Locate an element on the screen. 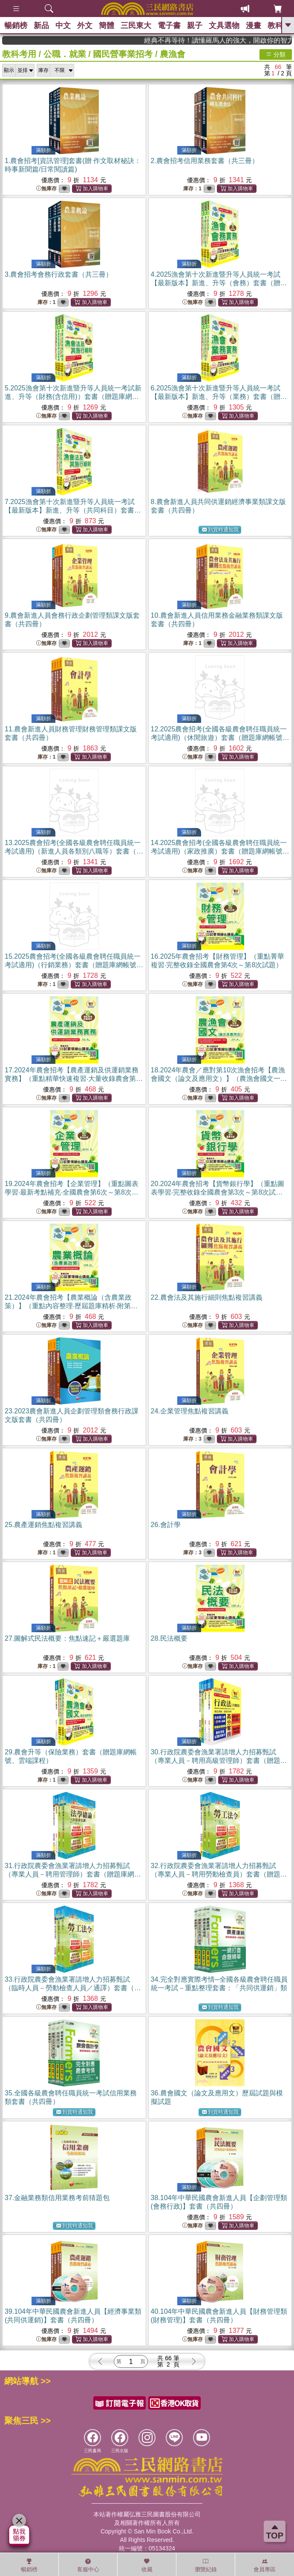 The height and width of the screenshot is (2576, 294). 分類 is located at coordinates (275, 54).